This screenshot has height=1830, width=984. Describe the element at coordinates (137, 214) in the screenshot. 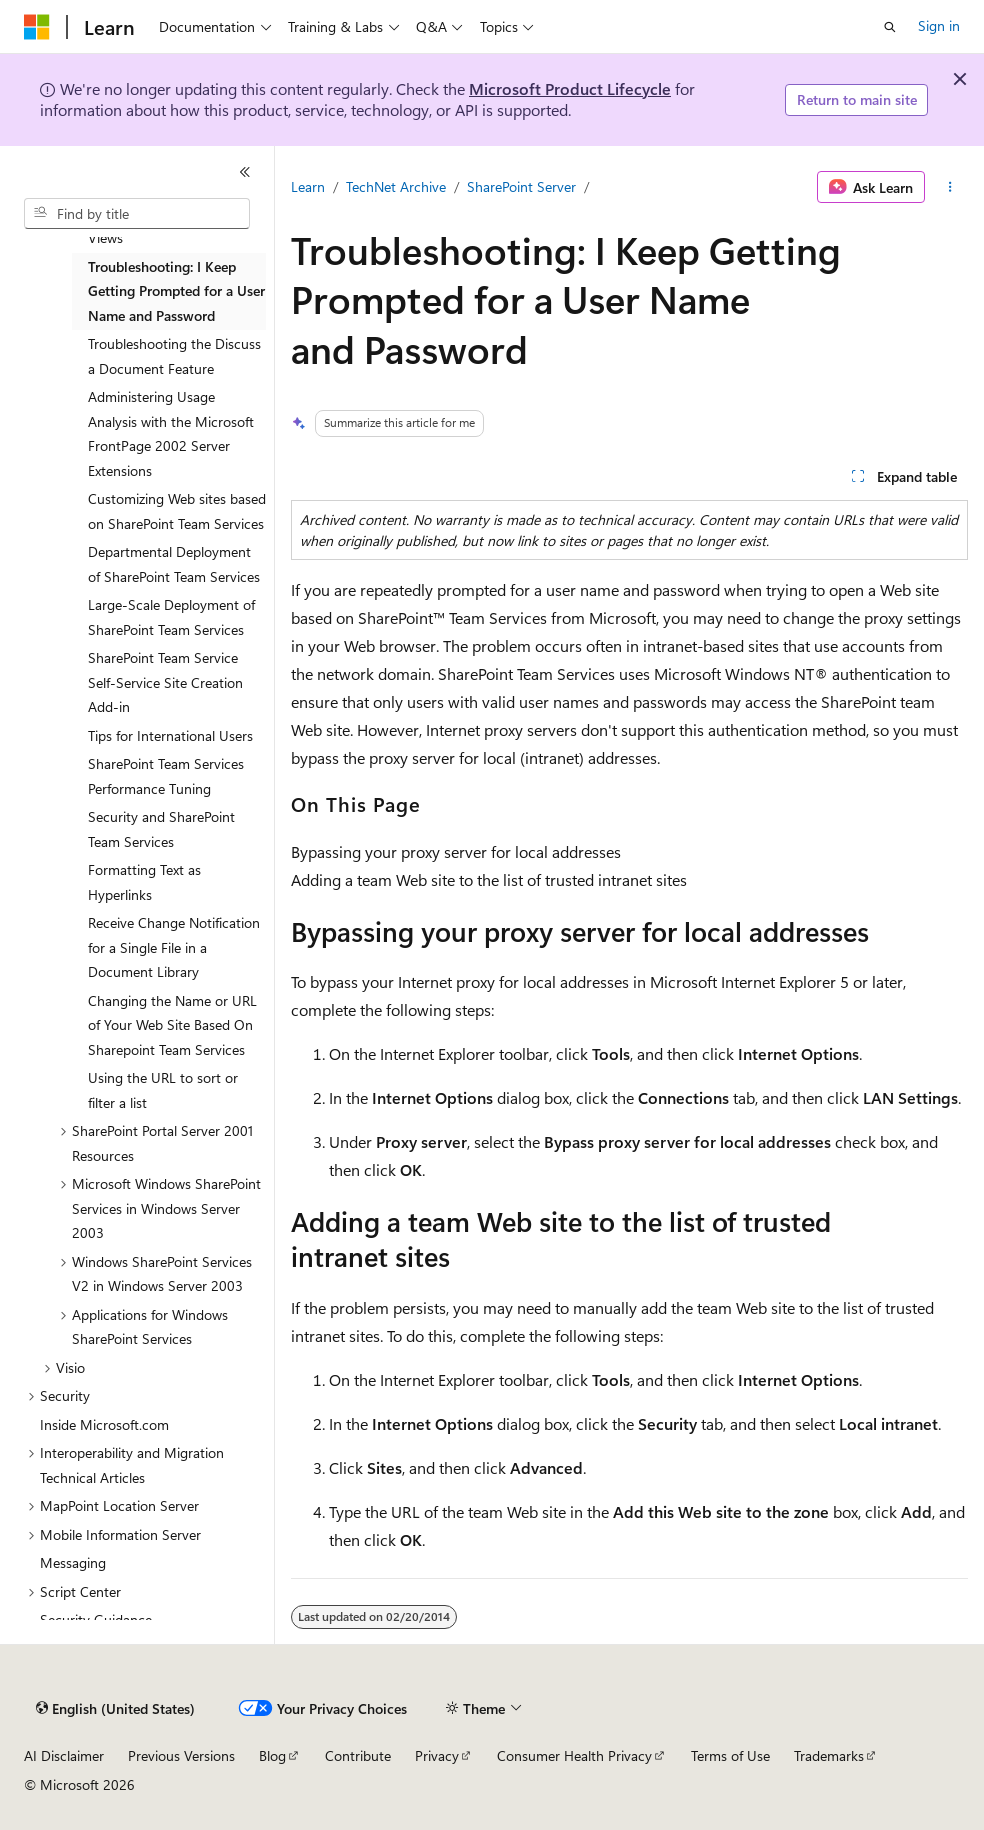

I see `[combobox]` at that location.